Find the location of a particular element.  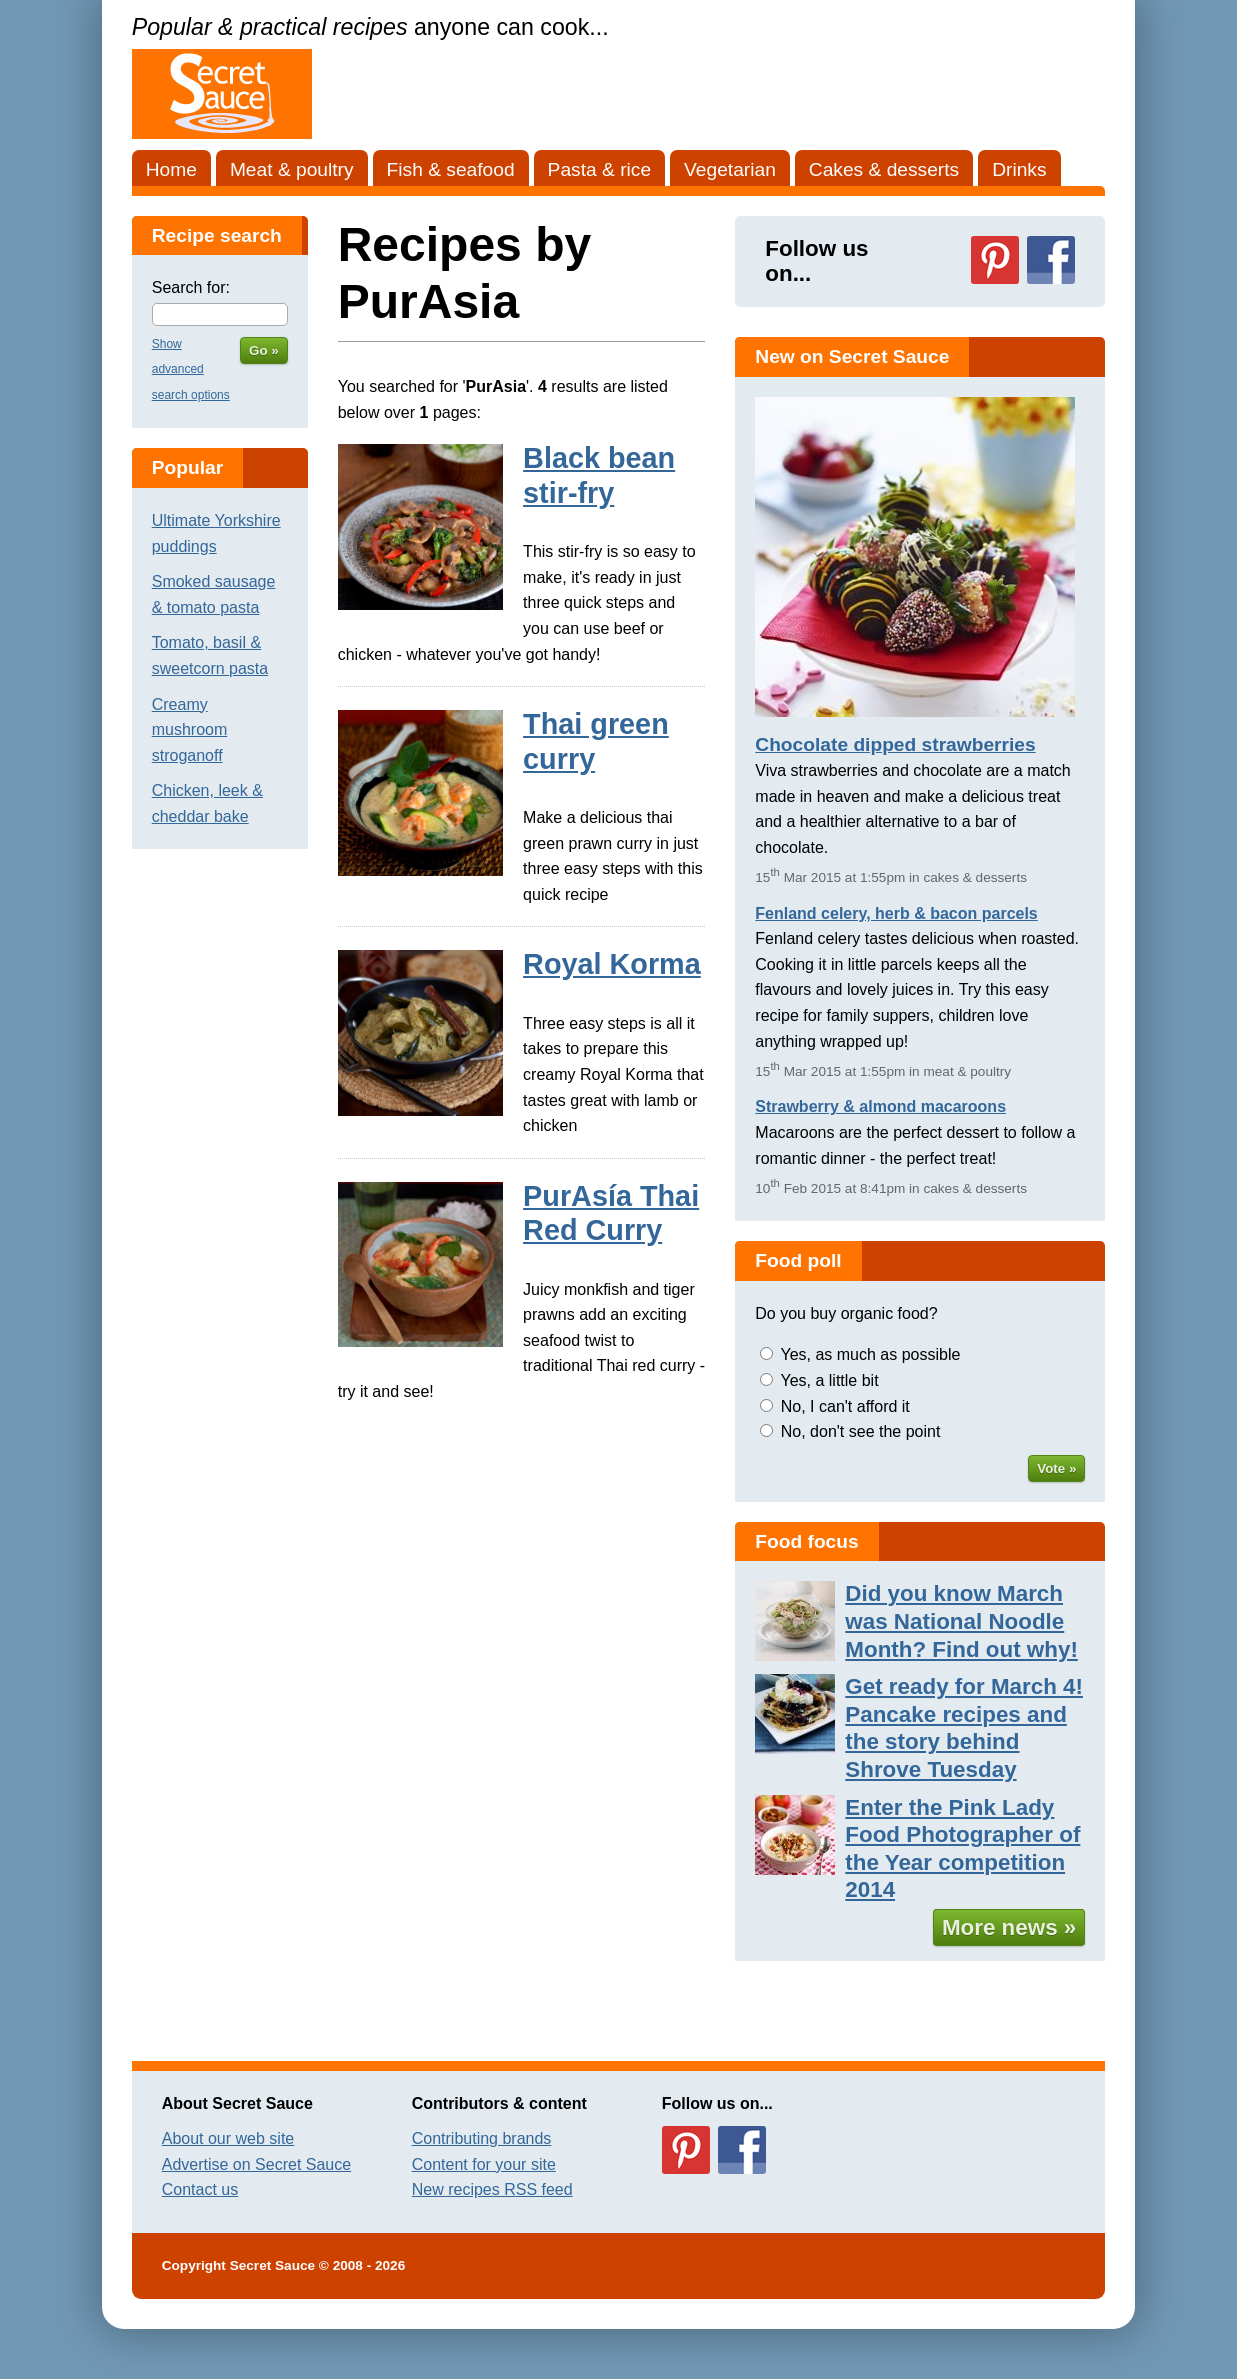

Royal Korma is located at coordinates (612, 964).